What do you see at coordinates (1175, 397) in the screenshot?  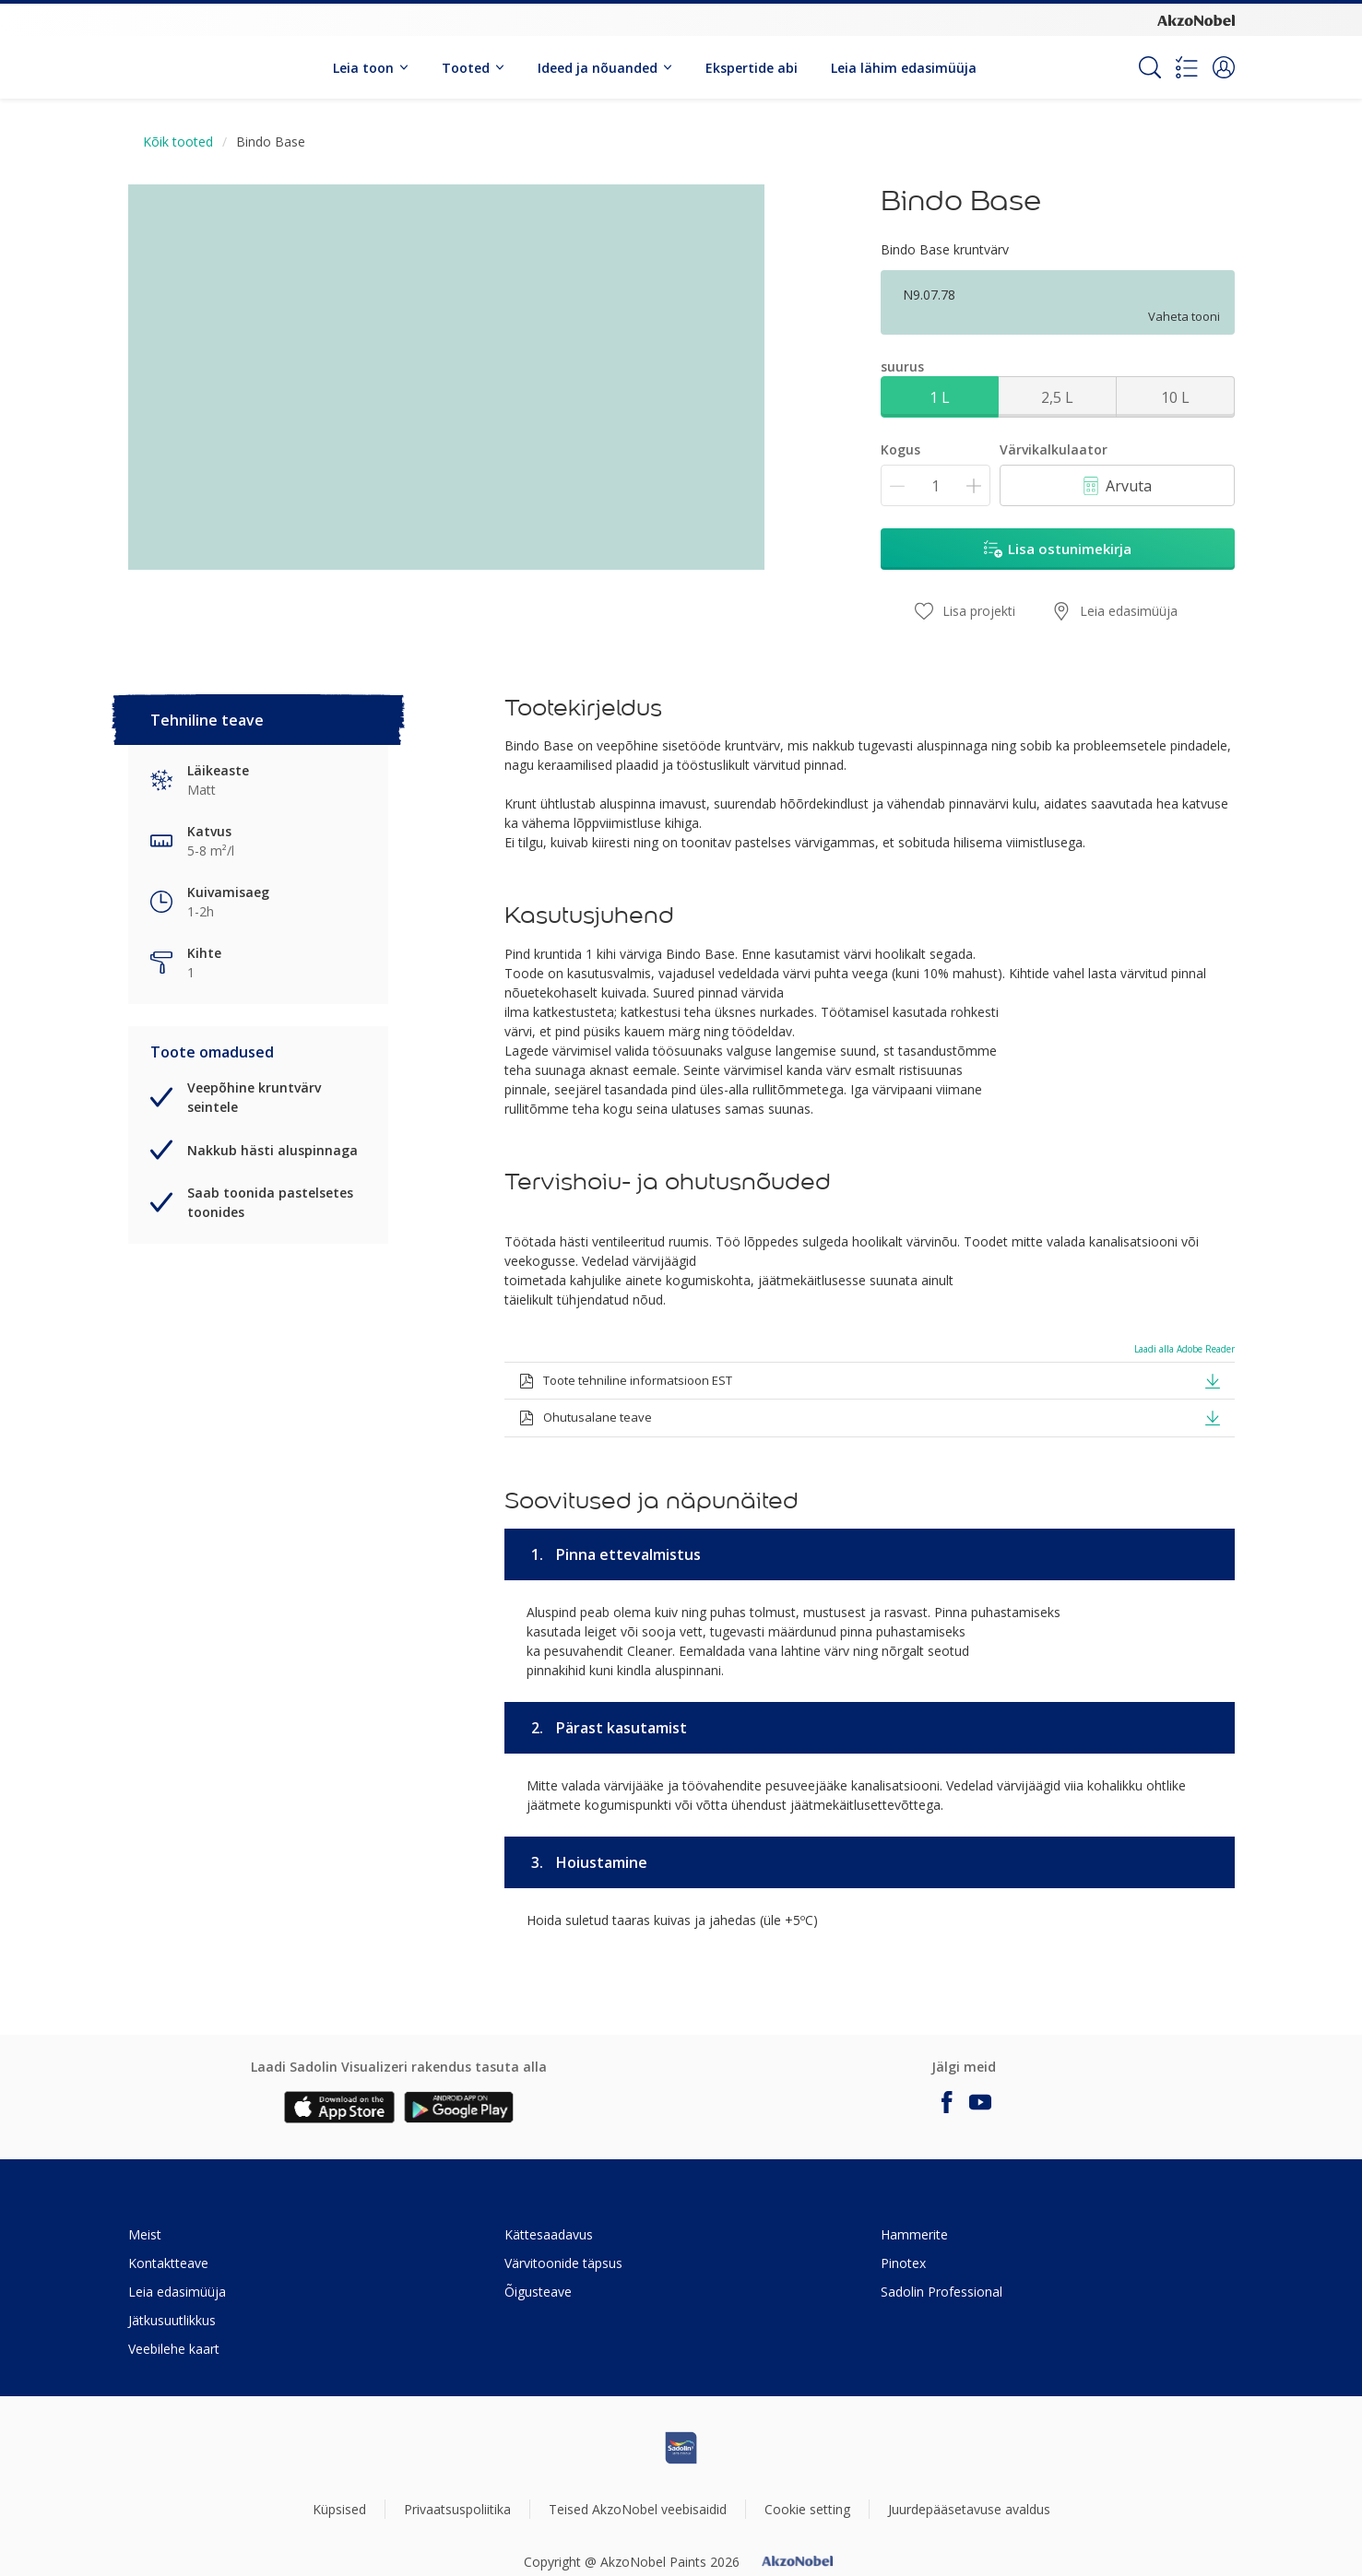 I see `10 L [button]` at bounding box center [1175, 397].